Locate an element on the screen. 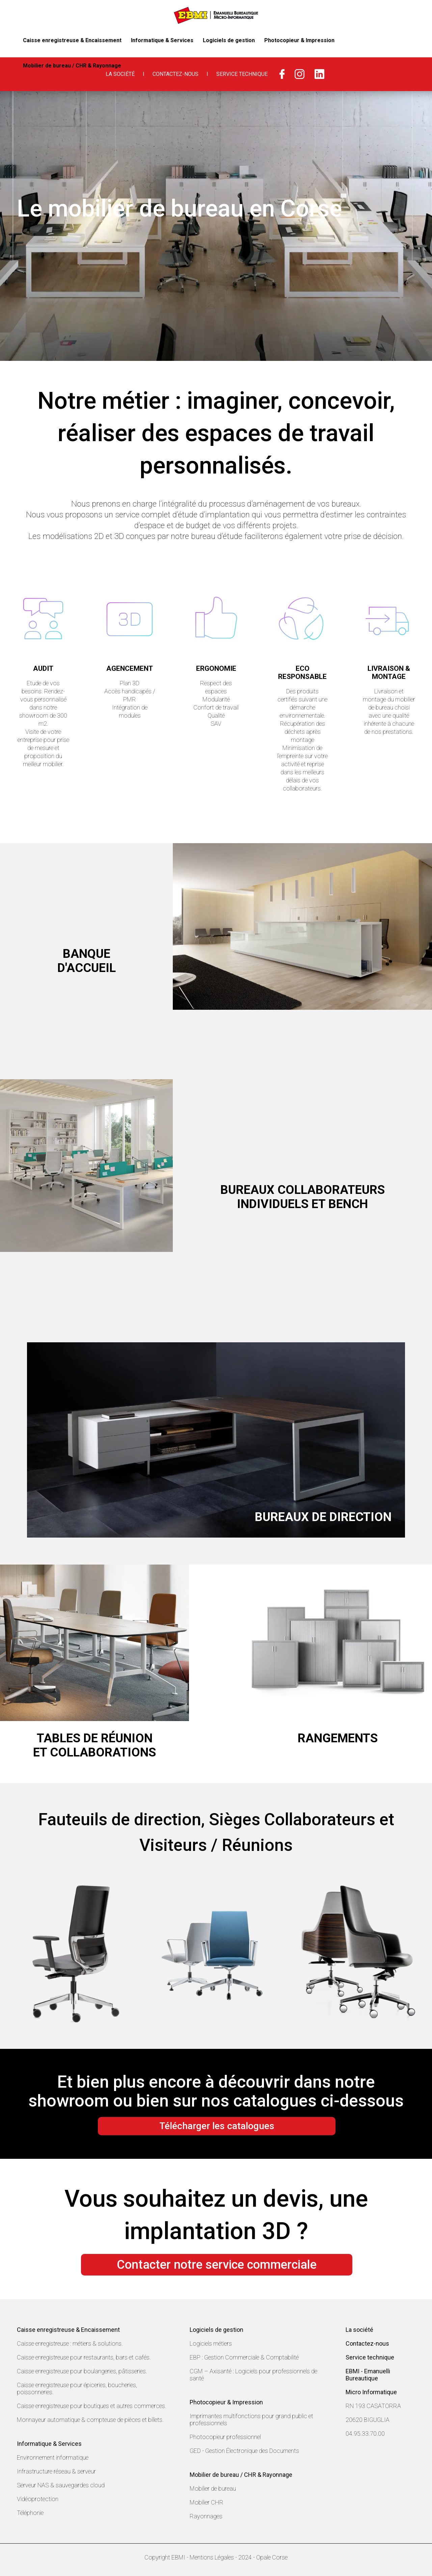  Photocopieur & Impression is located at coordinates (279, 40).